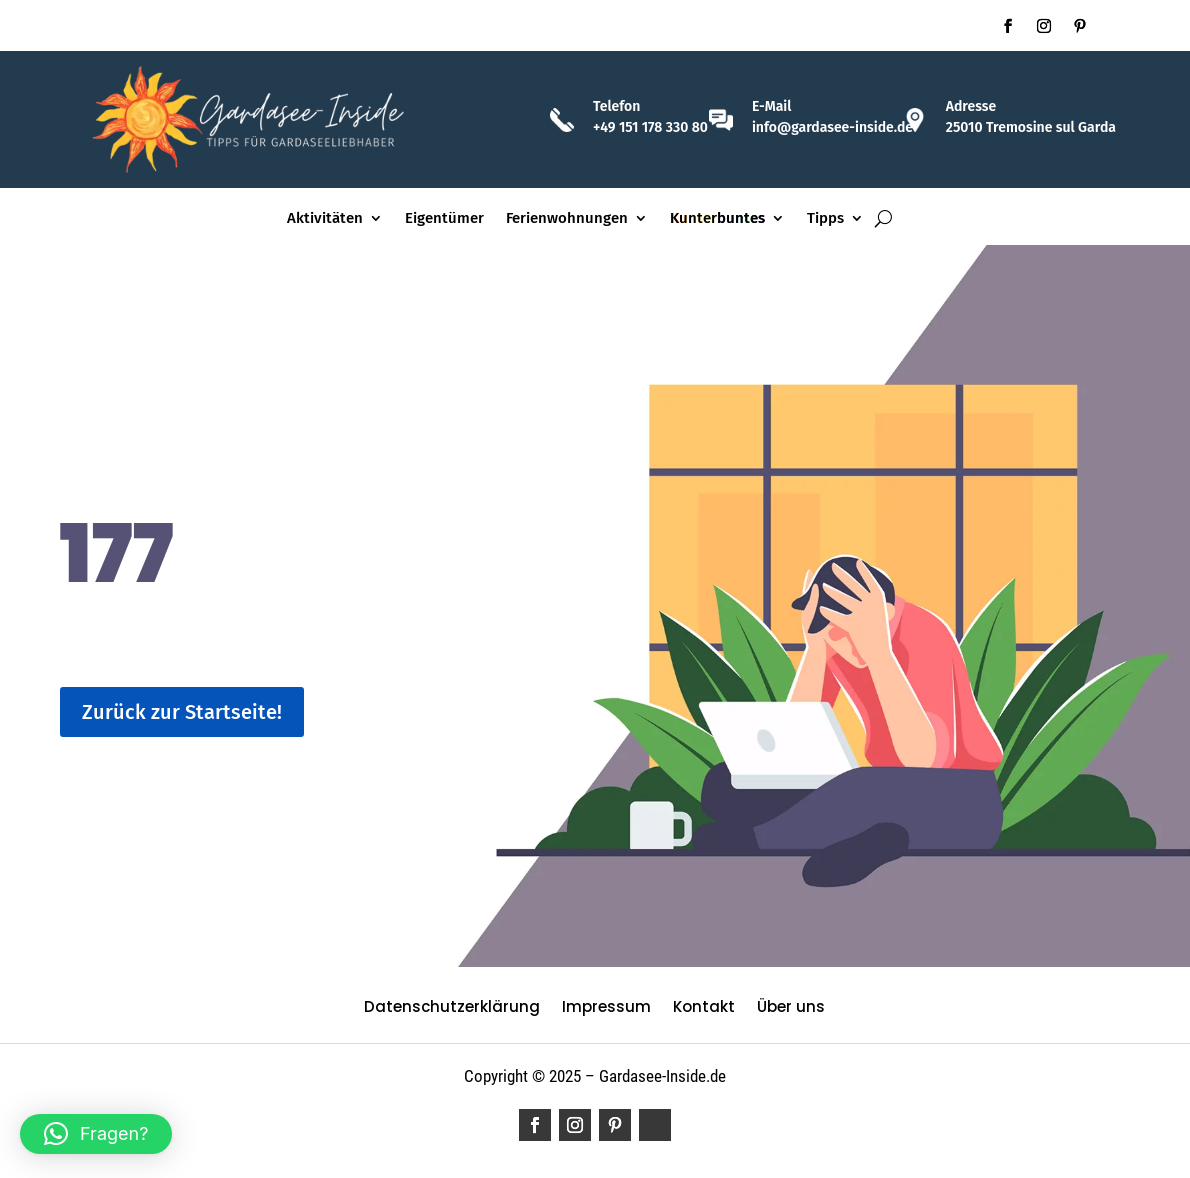 This screenshot has height=1178, width=1190. Describe the element at coordinates (606, 1008) in the screenshot. I see `Impressum` at that location.